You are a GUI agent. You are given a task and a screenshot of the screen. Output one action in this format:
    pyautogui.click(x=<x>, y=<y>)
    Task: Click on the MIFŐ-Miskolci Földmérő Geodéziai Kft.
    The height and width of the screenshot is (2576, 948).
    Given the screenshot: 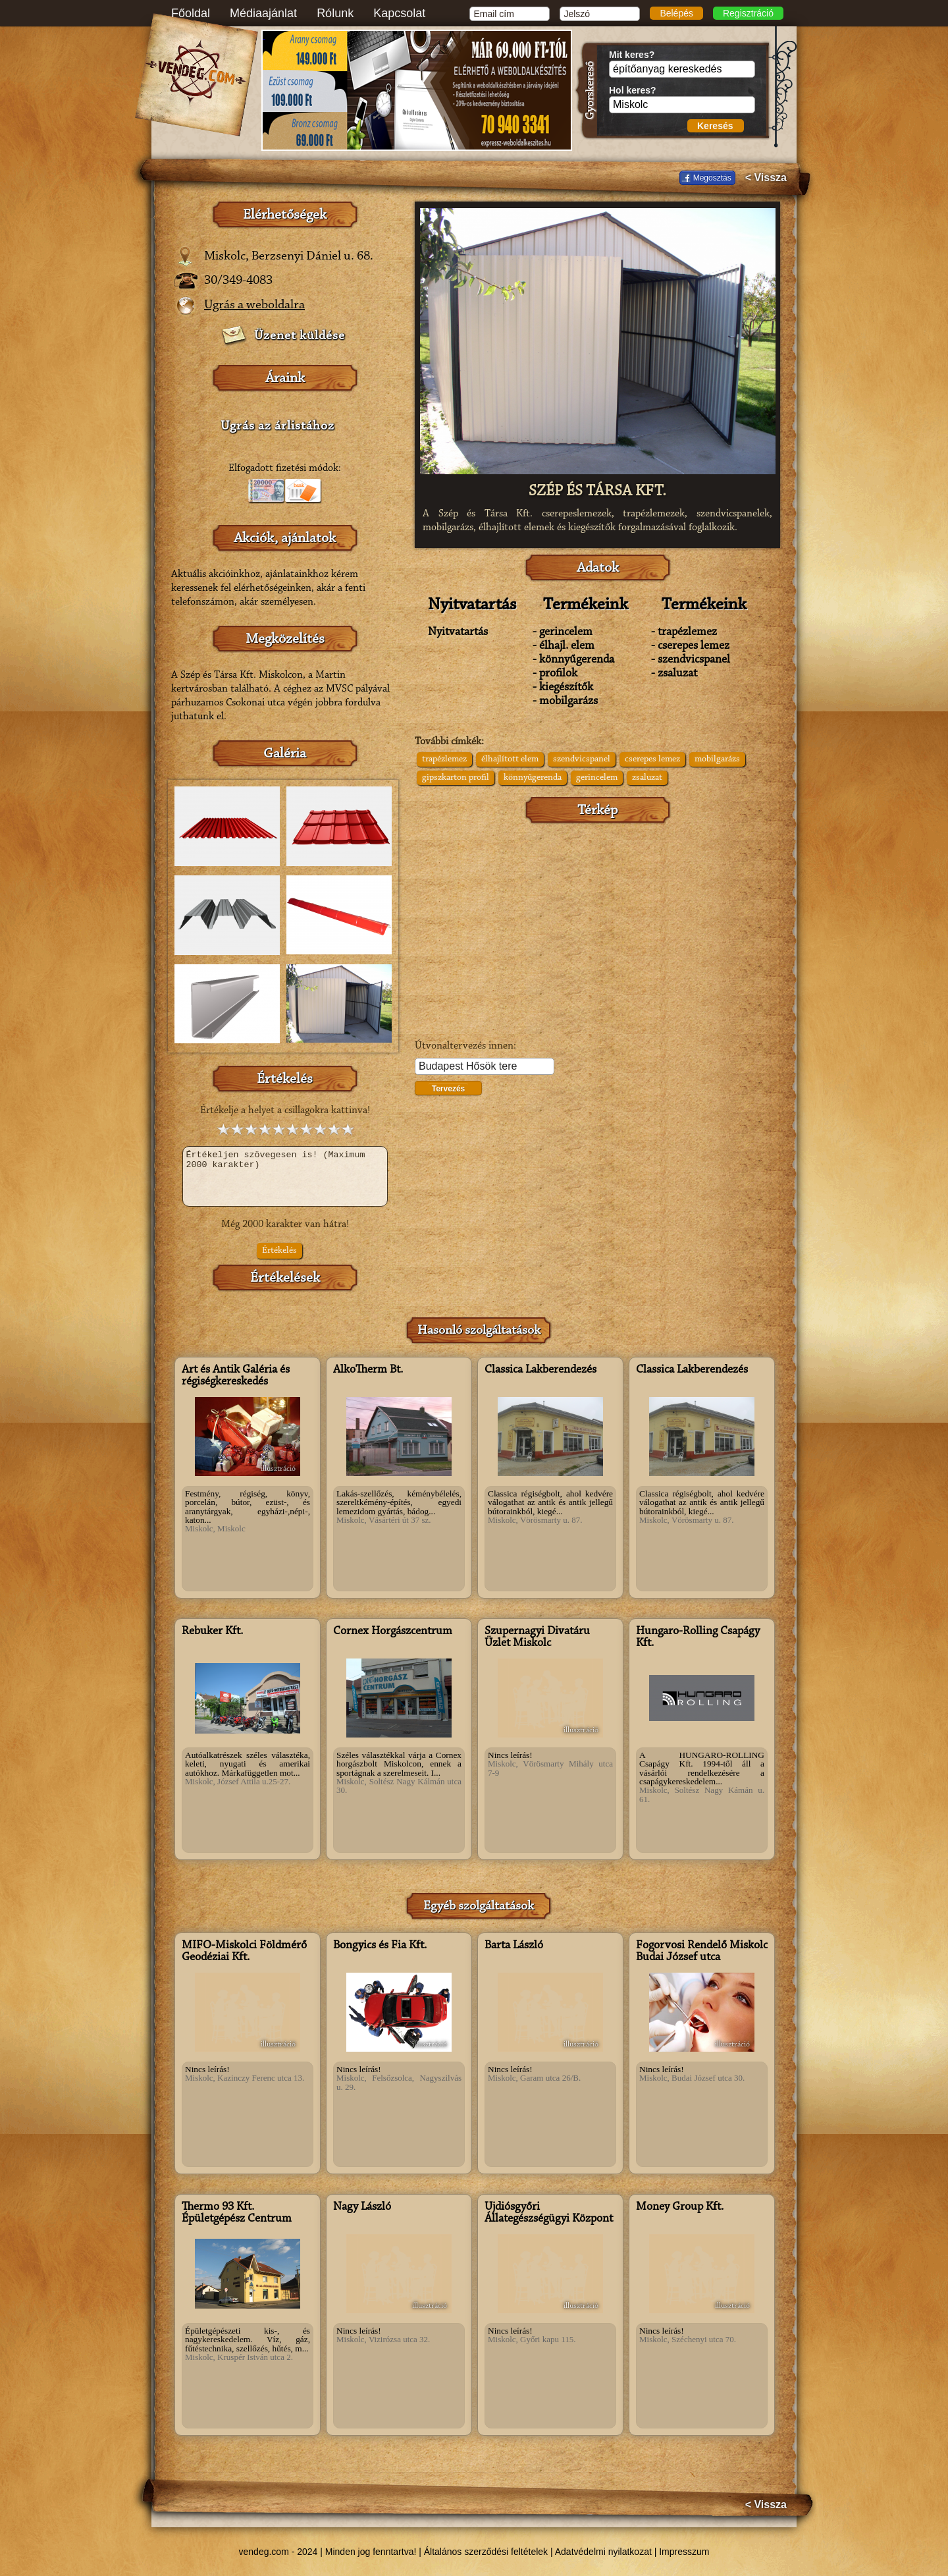 What is the action you would take?
    pyautogui.click(x=244, y=1951)
    